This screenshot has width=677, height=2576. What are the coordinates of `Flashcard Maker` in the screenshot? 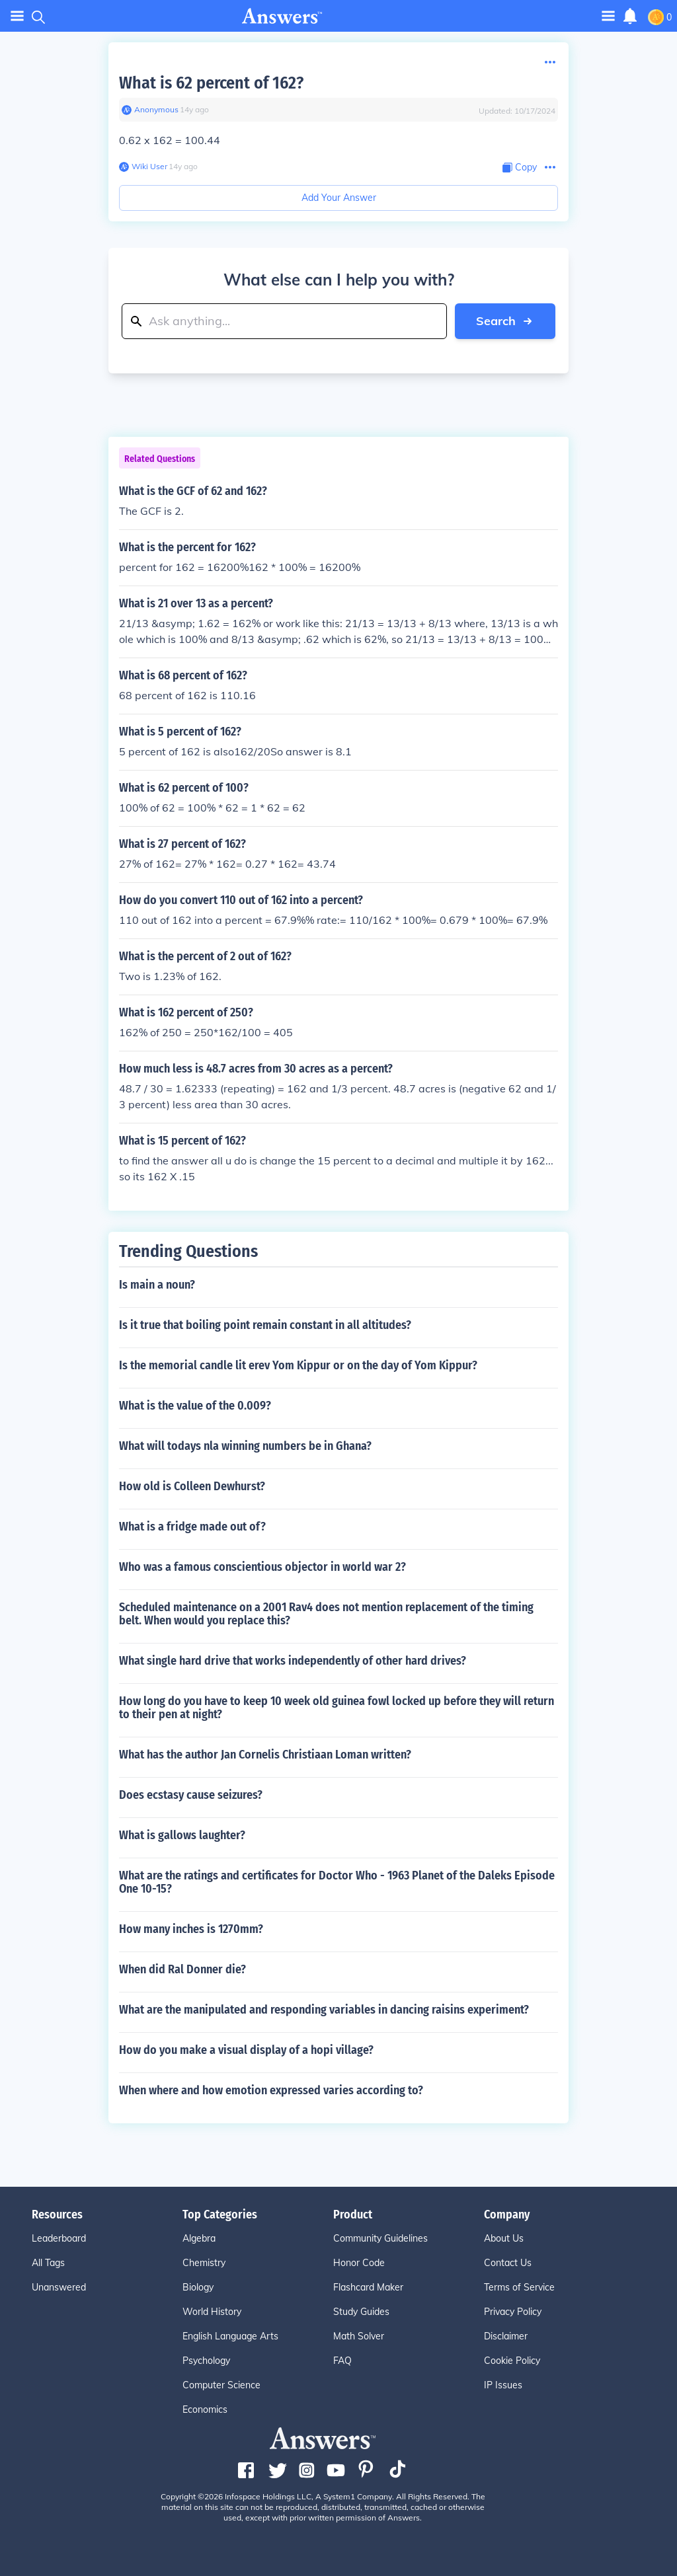 It's located at (368, 2287).